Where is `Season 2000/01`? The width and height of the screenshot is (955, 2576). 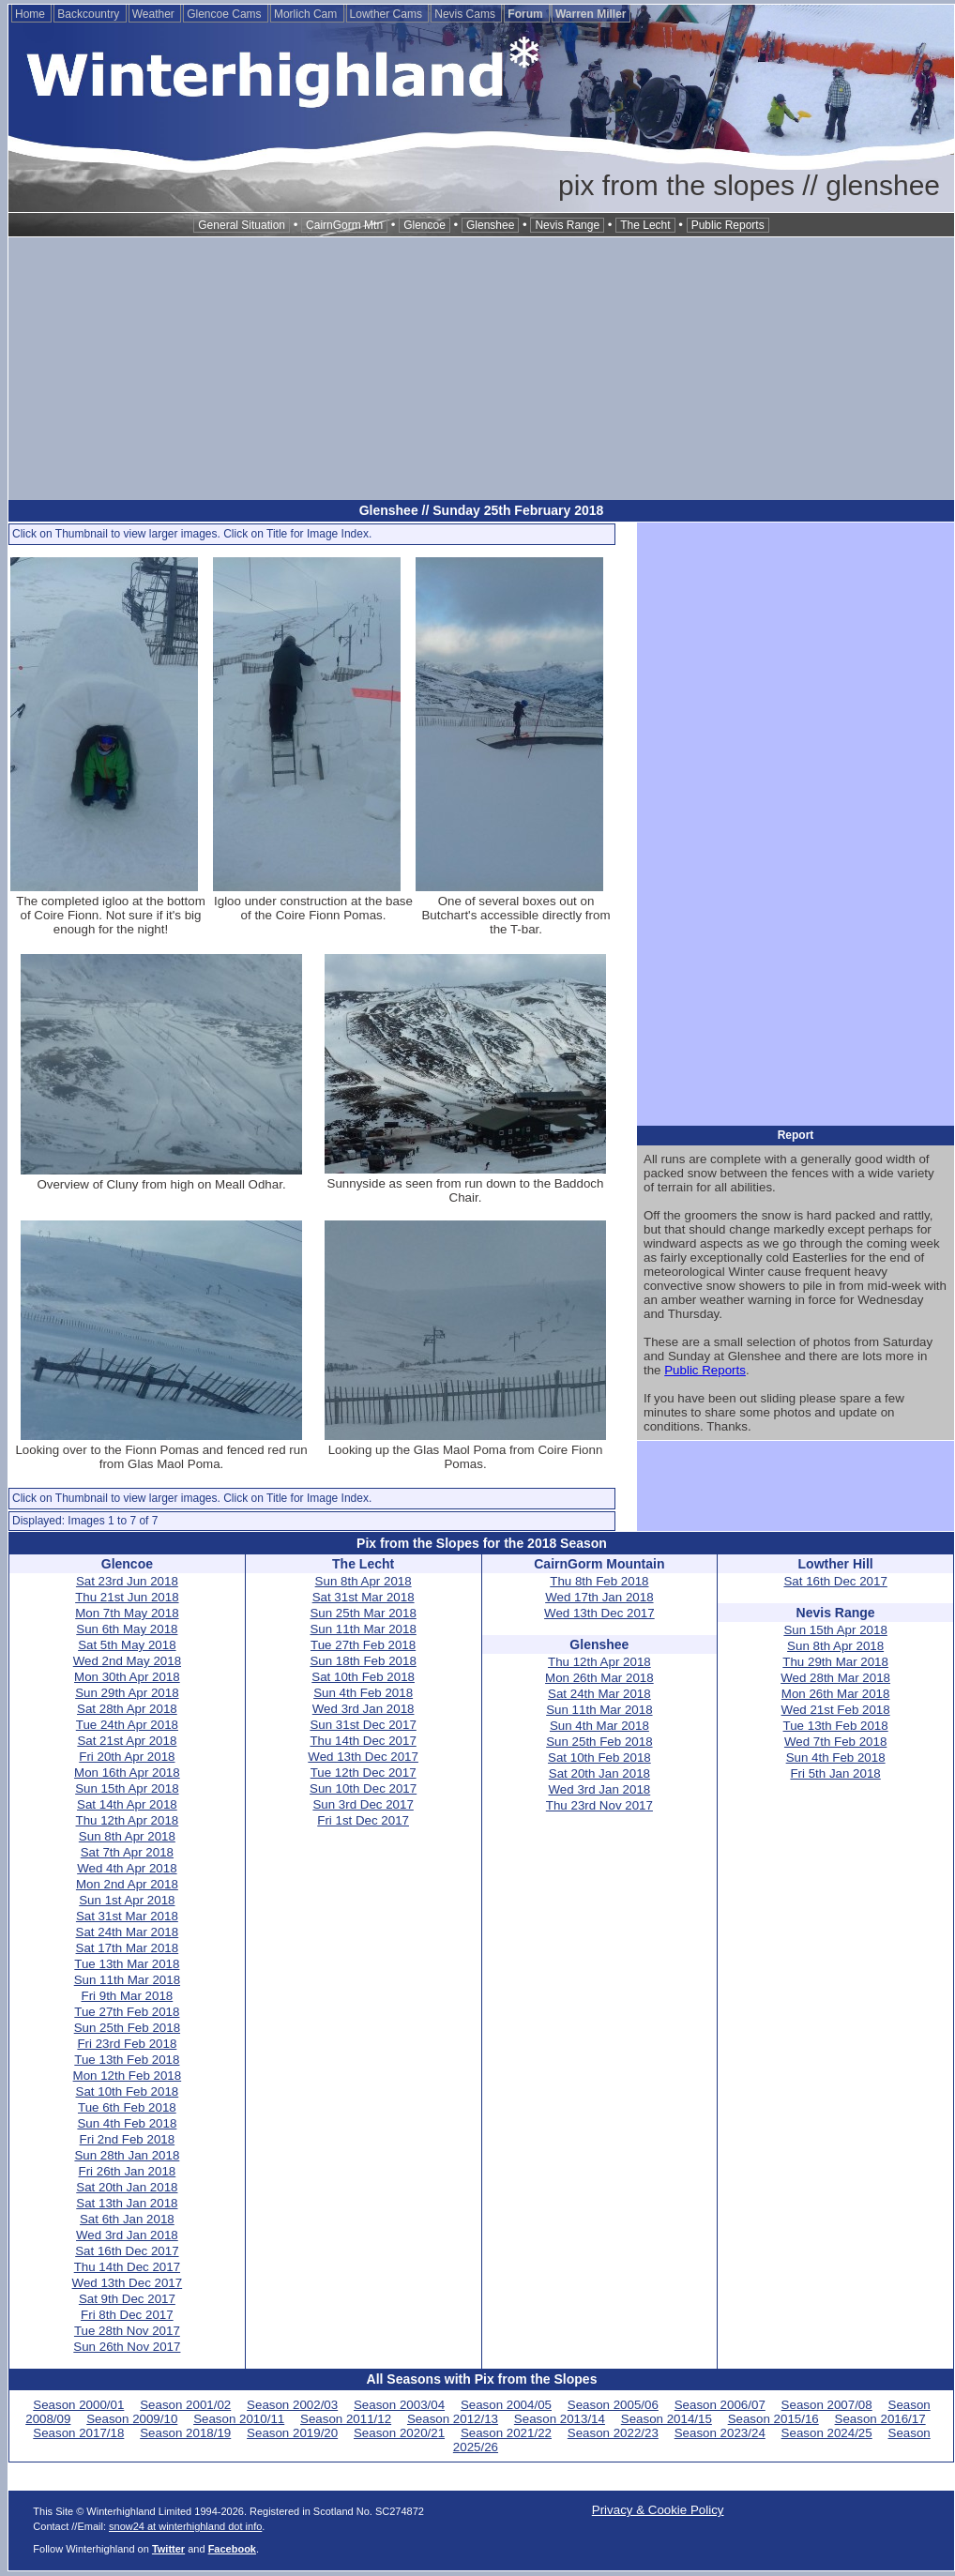 Season 2000/01 is located at coordinates (78, 2405).